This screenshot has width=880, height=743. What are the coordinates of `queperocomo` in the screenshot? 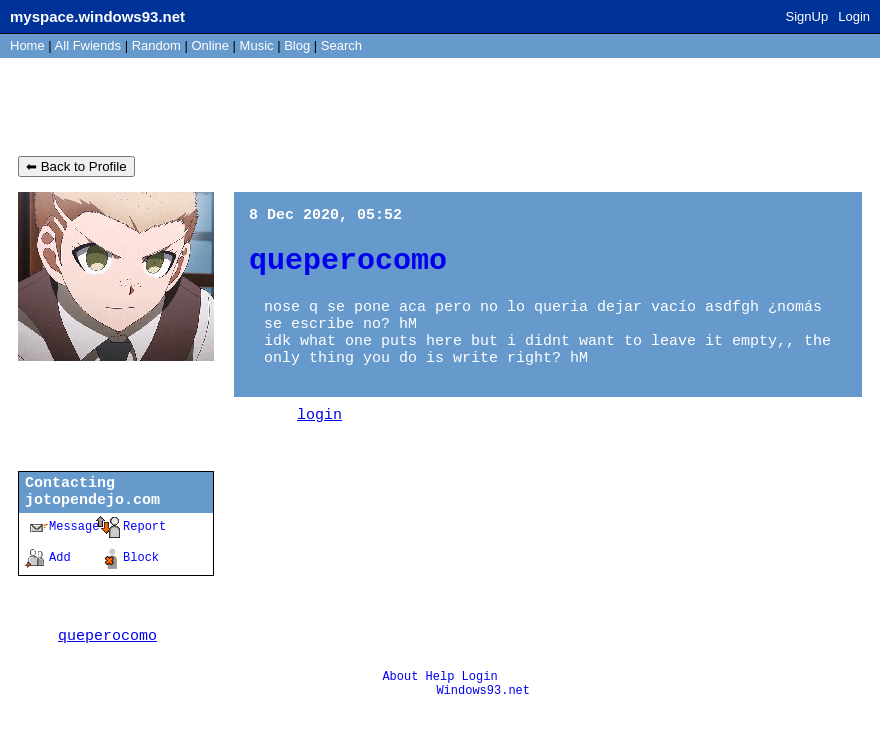 It's located at (107, 666).